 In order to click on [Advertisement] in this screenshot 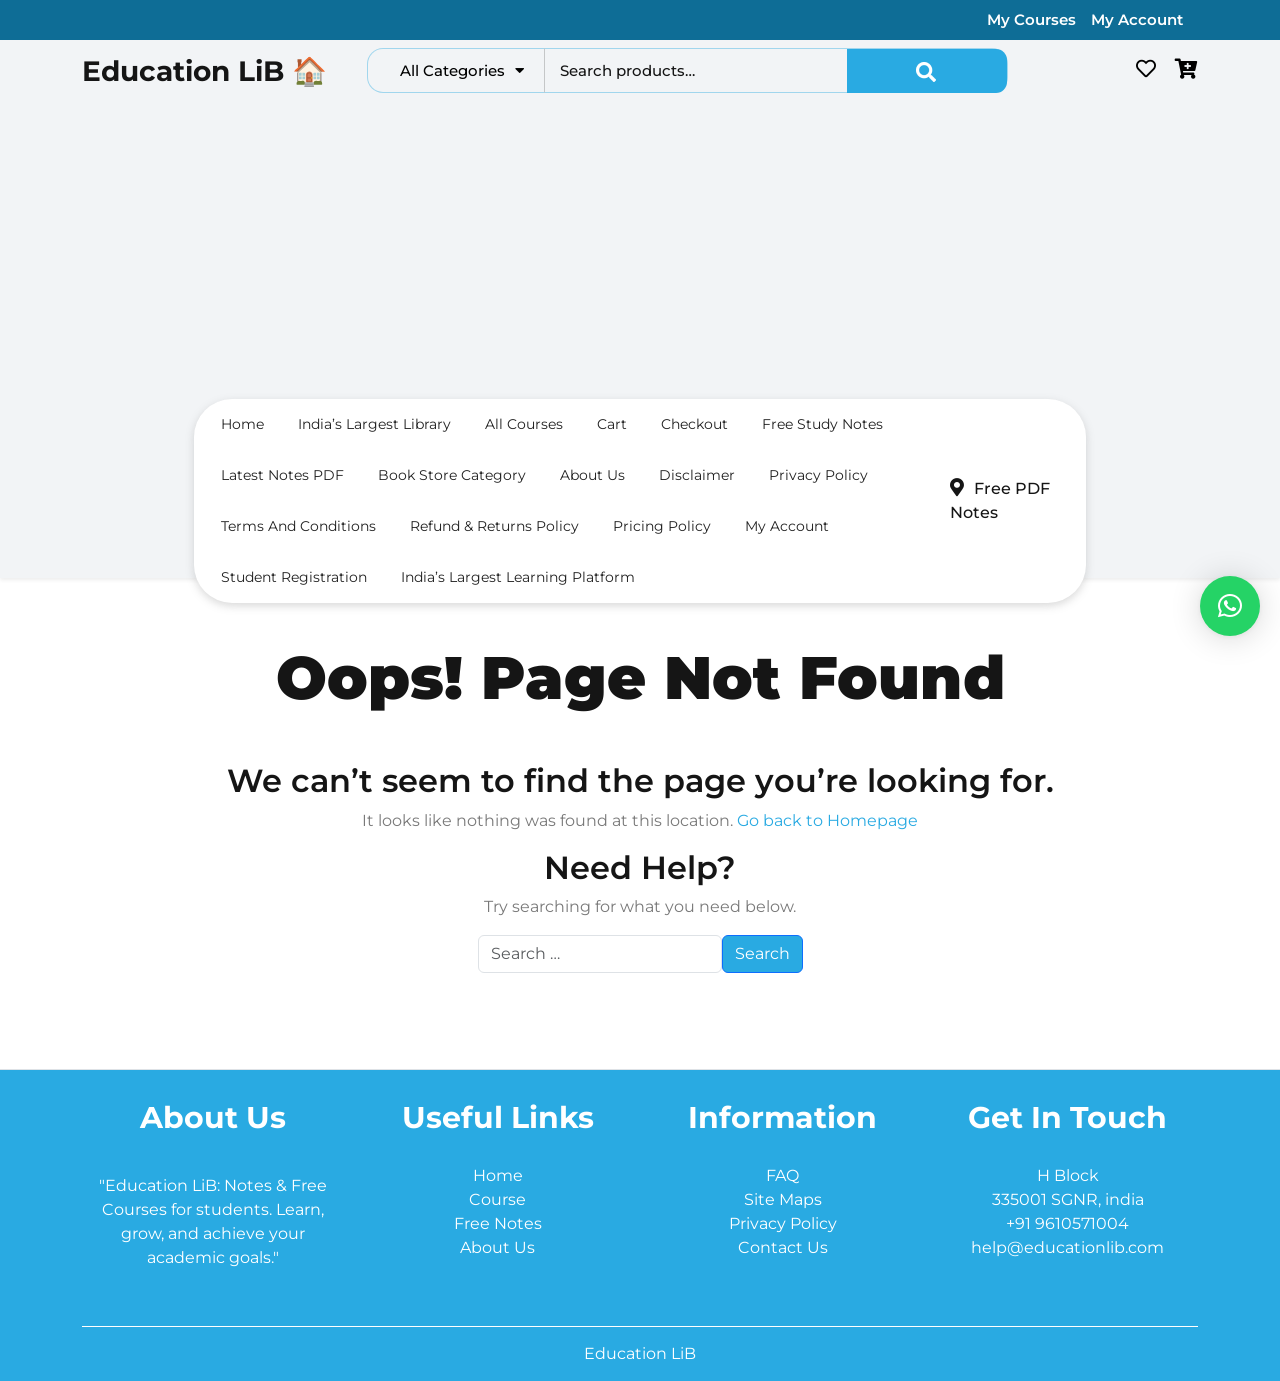, I will do `click(640, 251)`.